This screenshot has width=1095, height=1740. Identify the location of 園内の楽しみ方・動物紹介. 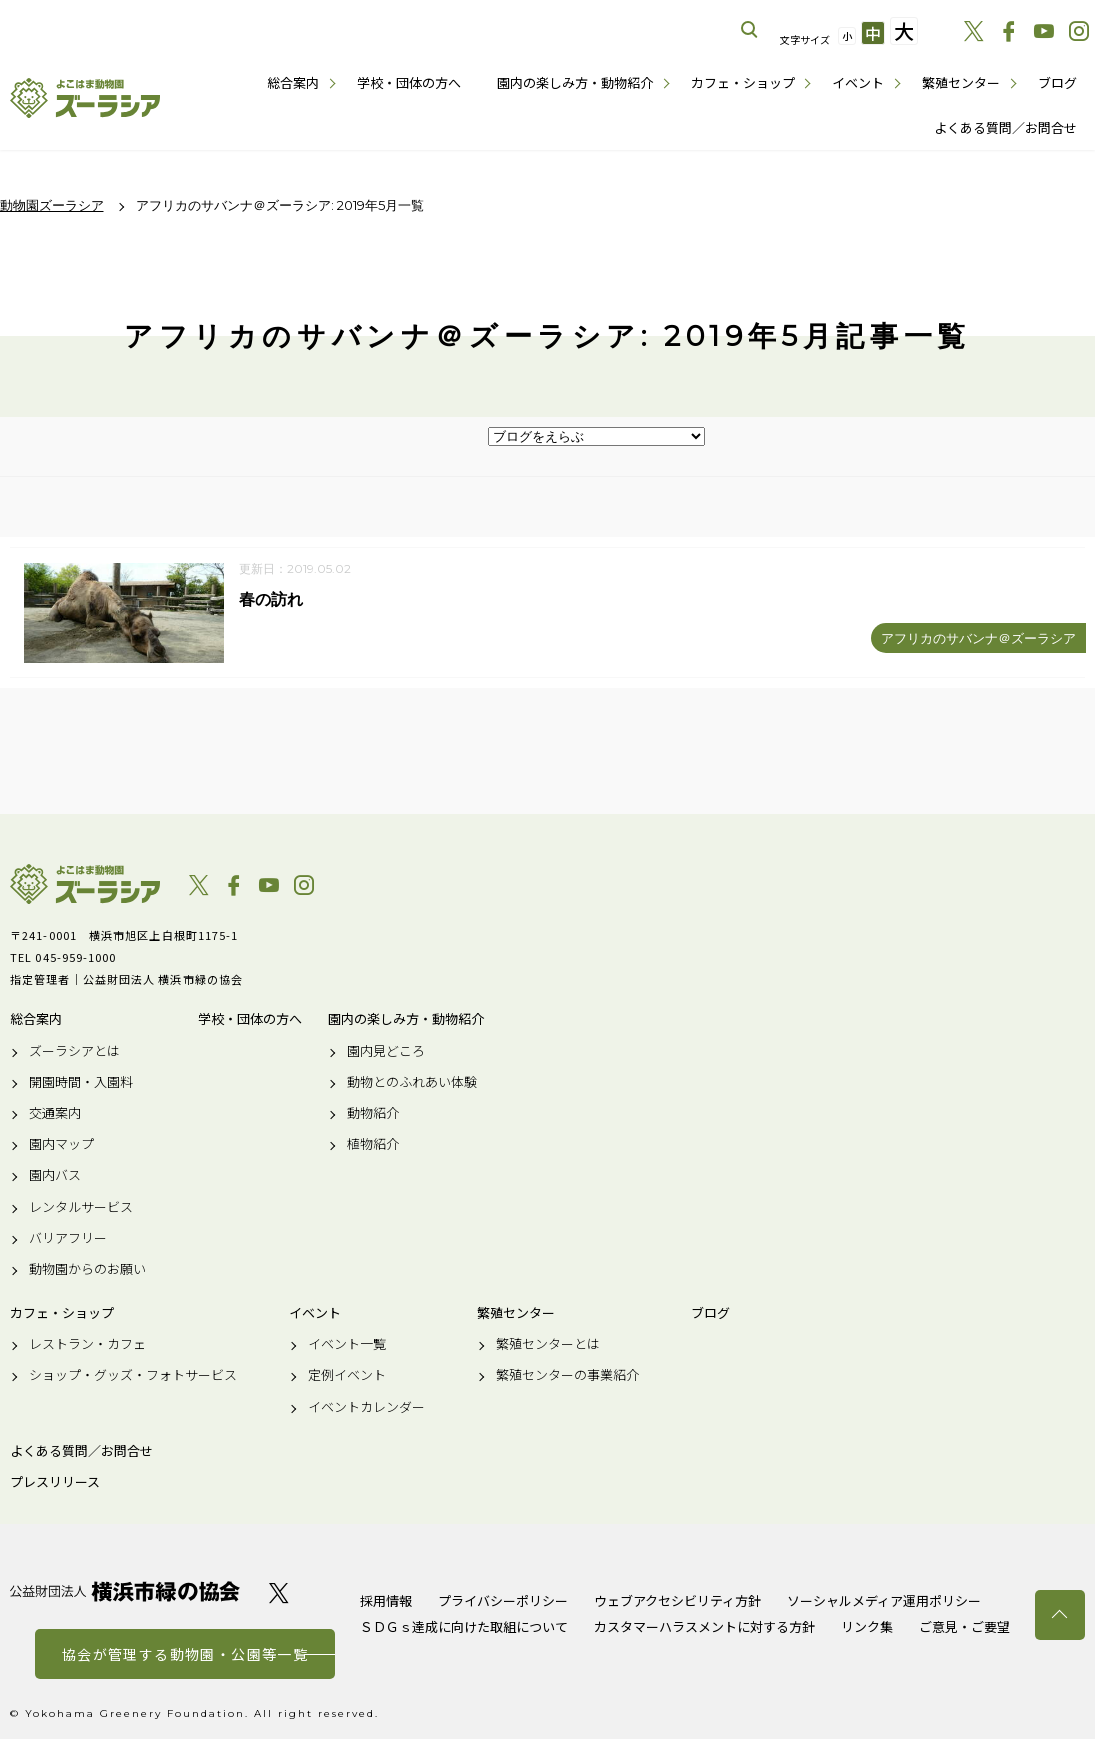
(575, 82).